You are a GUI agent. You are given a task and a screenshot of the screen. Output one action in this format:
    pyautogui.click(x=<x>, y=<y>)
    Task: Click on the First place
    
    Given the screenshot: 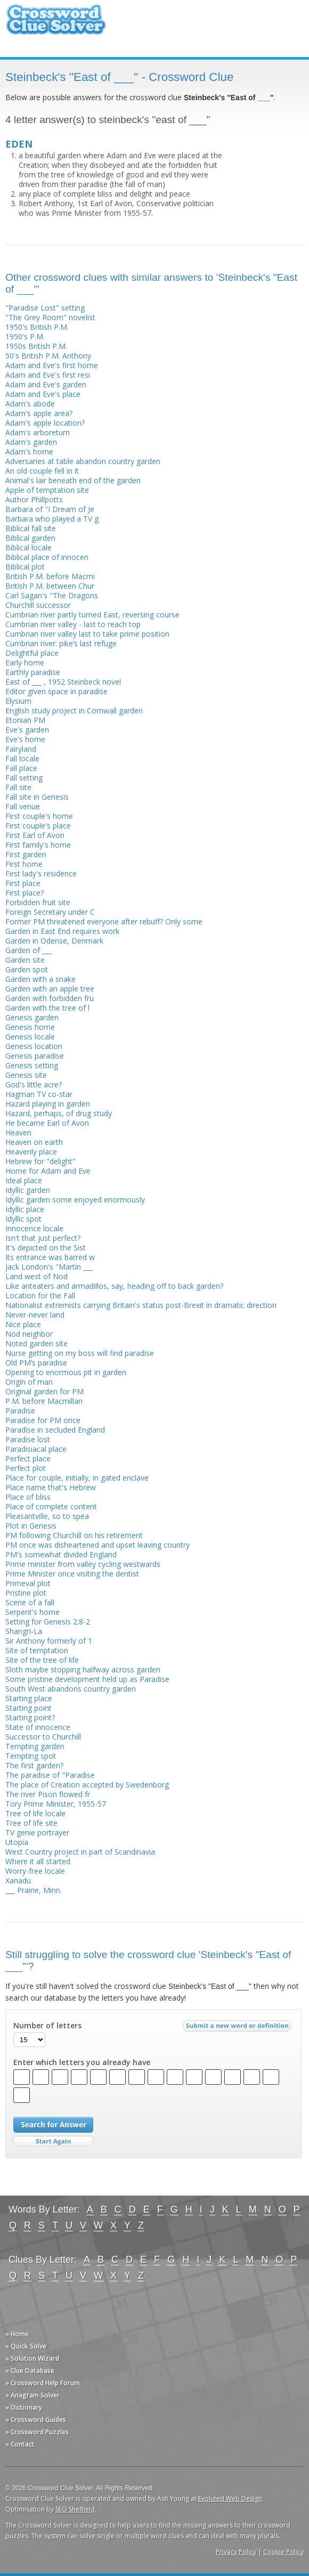 What is the action you would take?
    pyautogui.click(x=22, y=883)
    